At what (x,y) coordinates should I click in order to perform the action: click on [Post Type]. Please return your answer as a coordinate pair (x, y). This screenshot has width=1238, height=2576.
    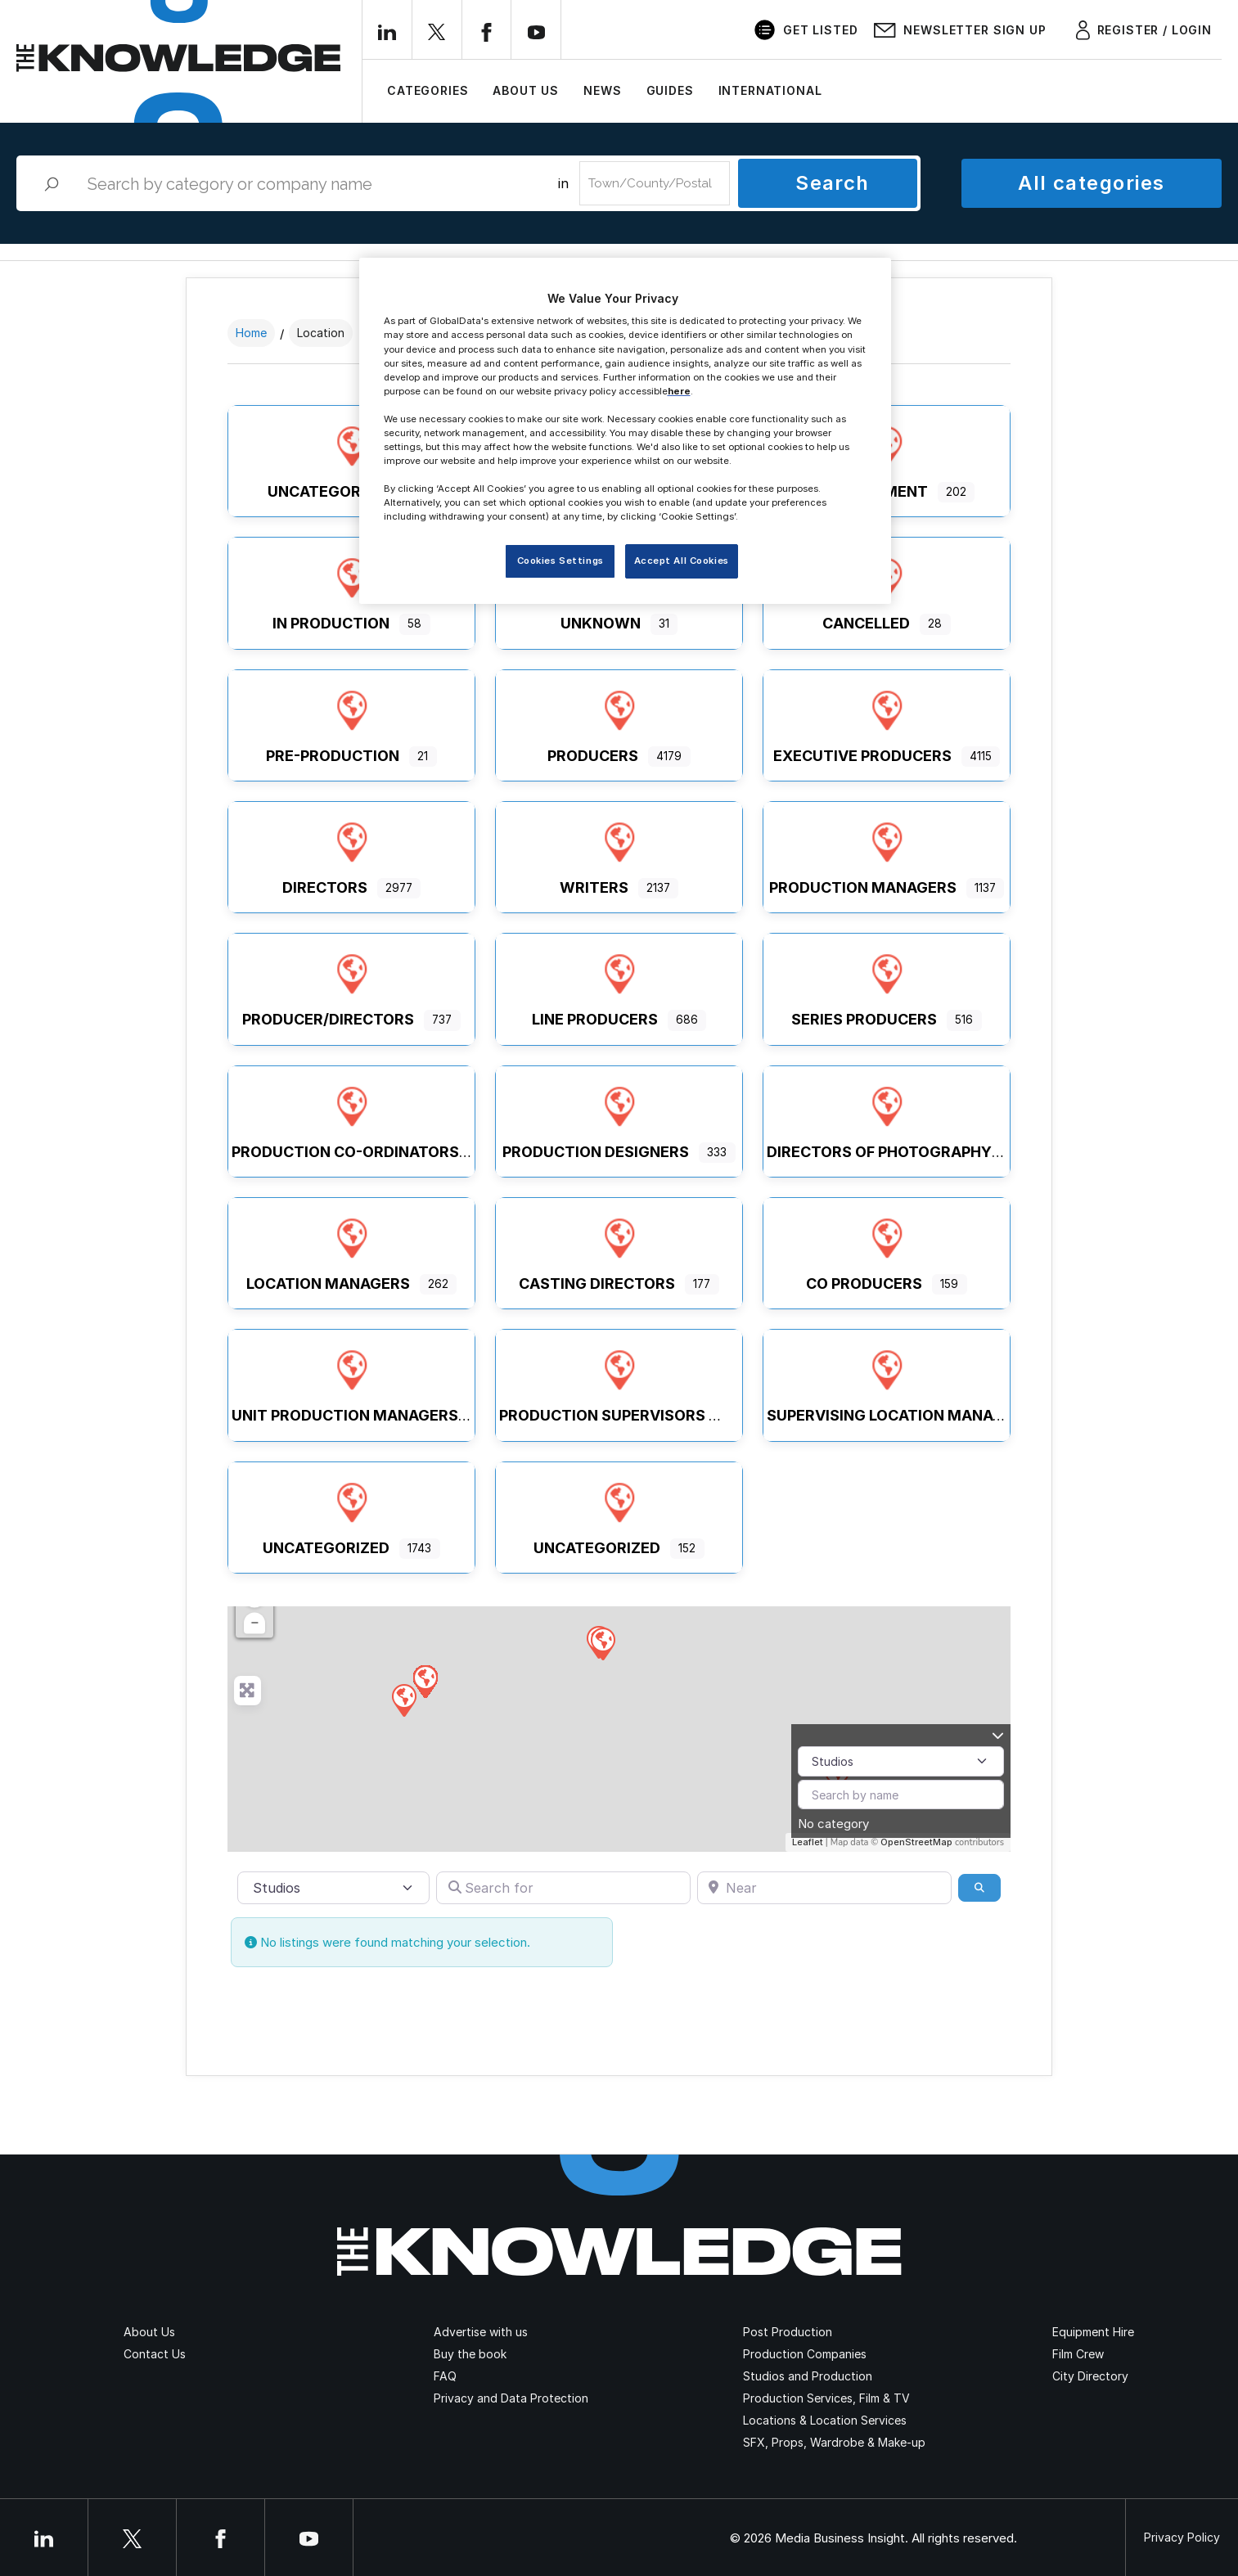
    Looking at the image, I should click on (901, 1761).